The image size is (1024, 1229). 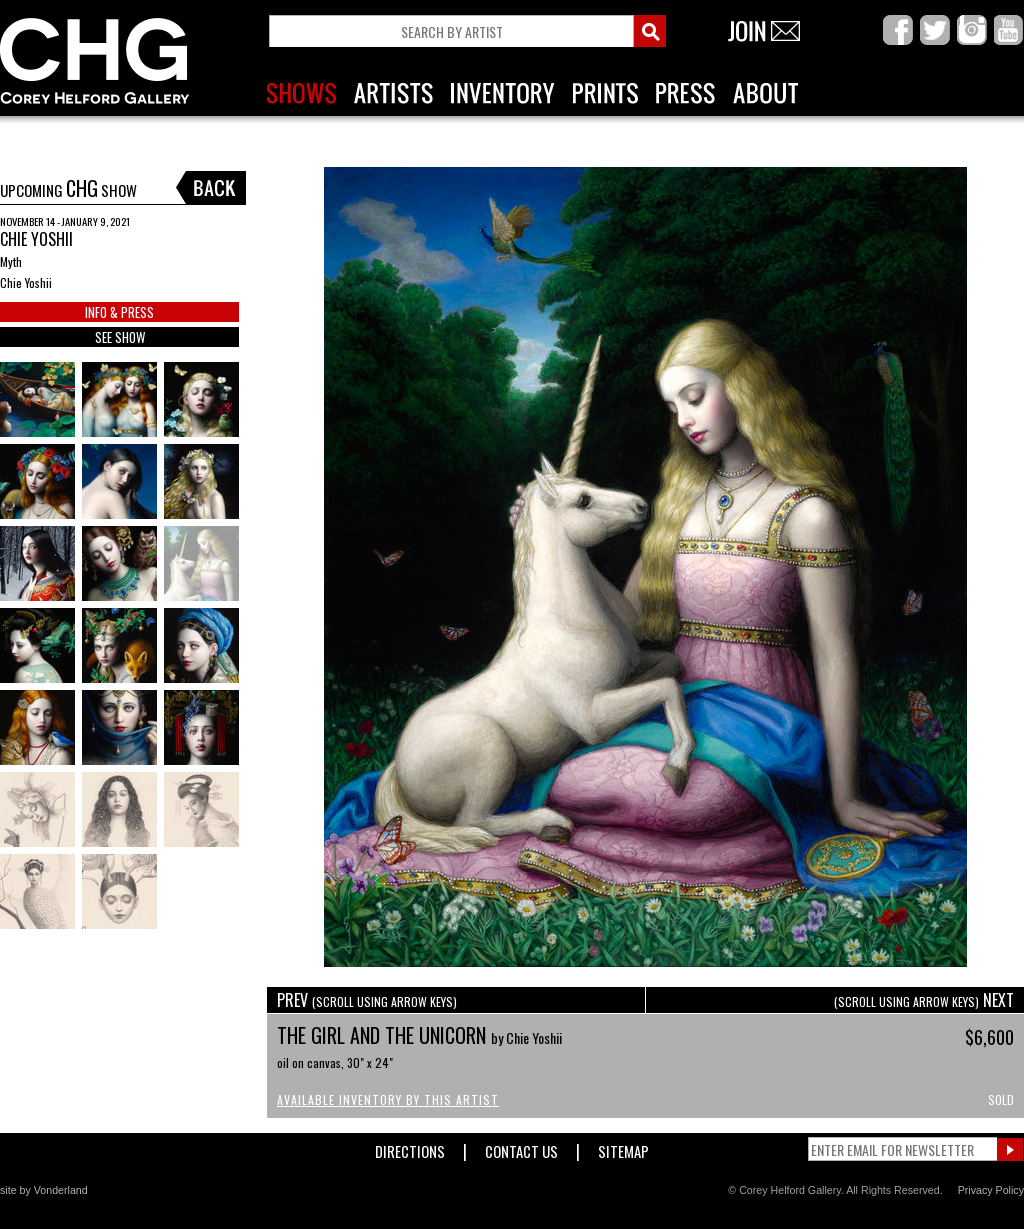 What do you see at coordinates (924, 1000) in the screenshot?
I see `NEXT` at bounding box center [924, 1000].